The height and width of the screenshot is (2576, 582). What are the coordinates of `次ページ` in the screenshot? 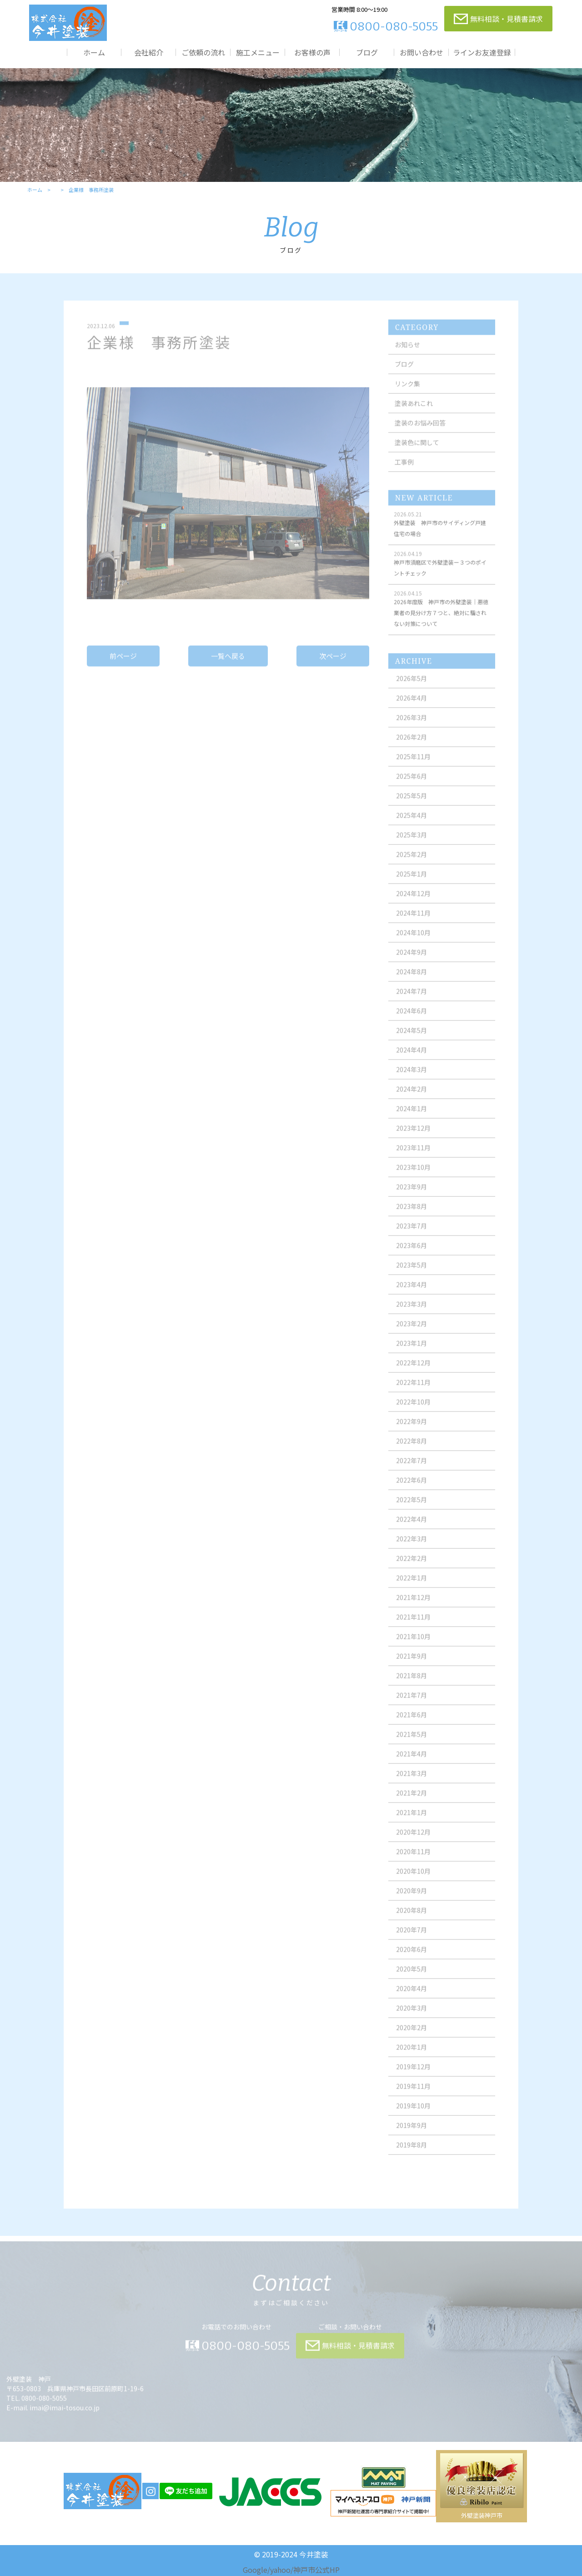 It's located at (332, 663).